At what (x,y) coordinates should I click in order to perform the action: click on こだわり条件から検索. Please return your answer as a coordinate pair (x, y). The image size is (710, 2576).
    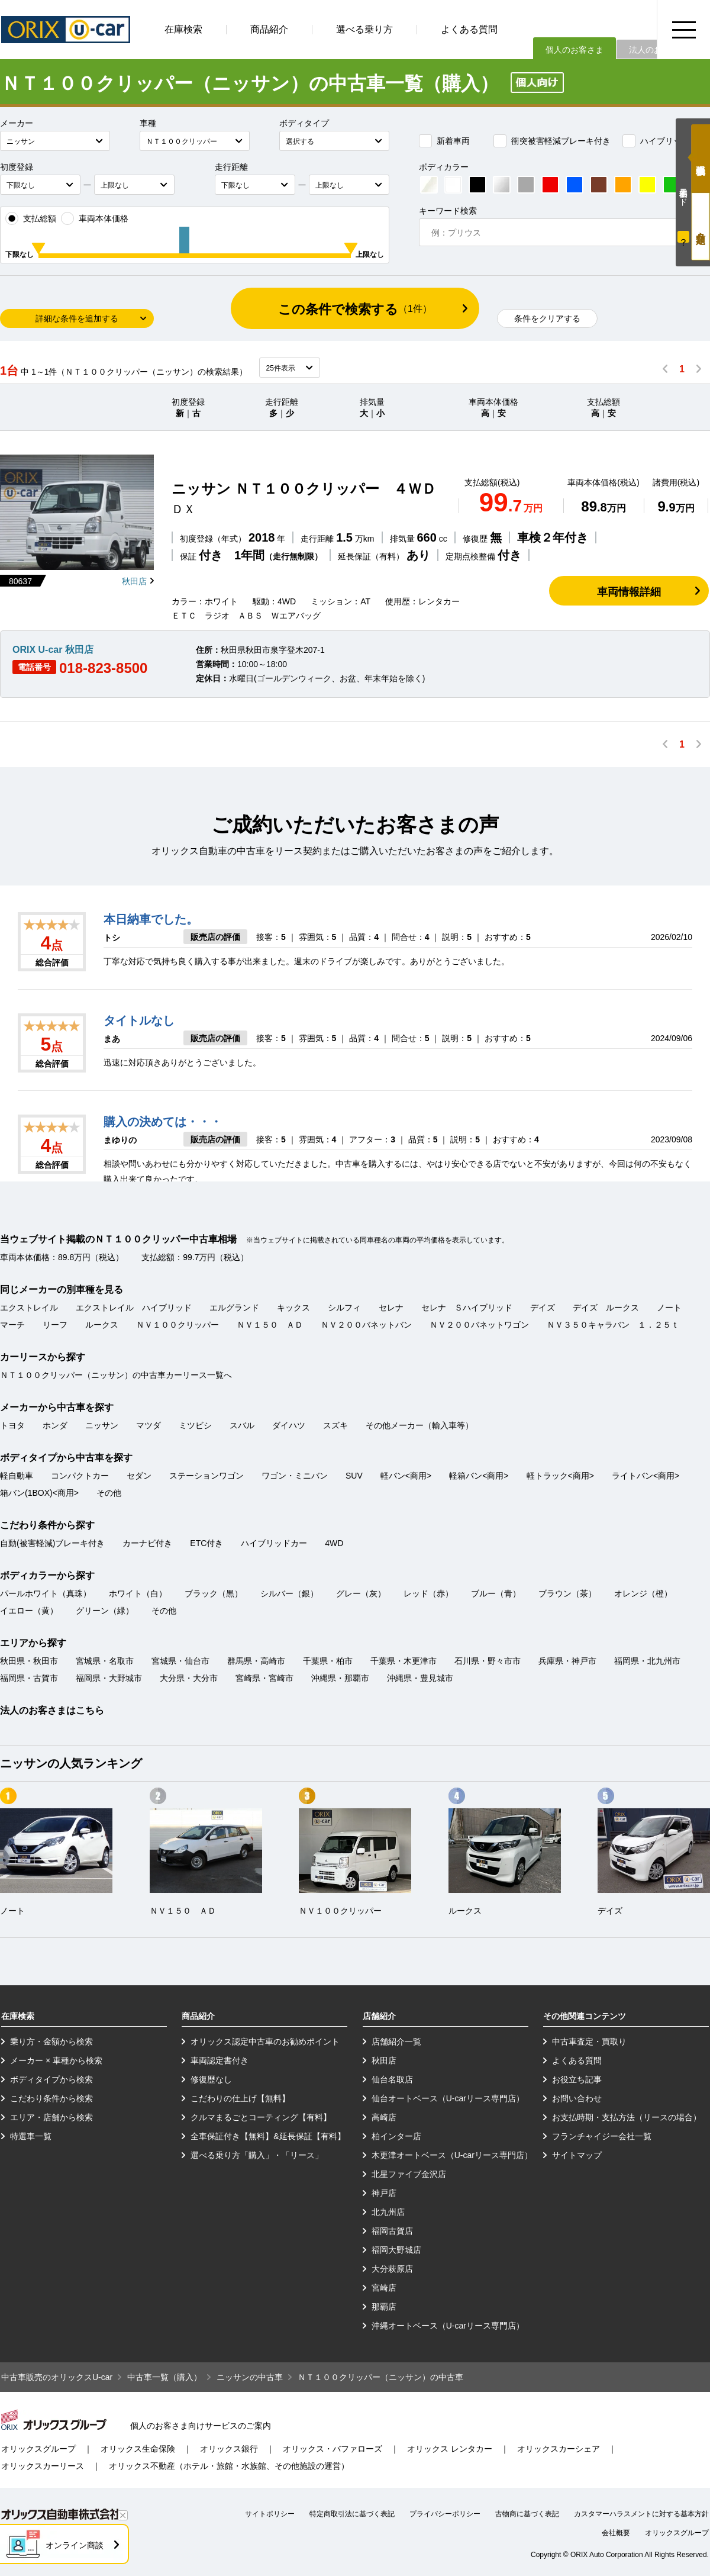
    Looking at the image, I should click on (51, 2098).